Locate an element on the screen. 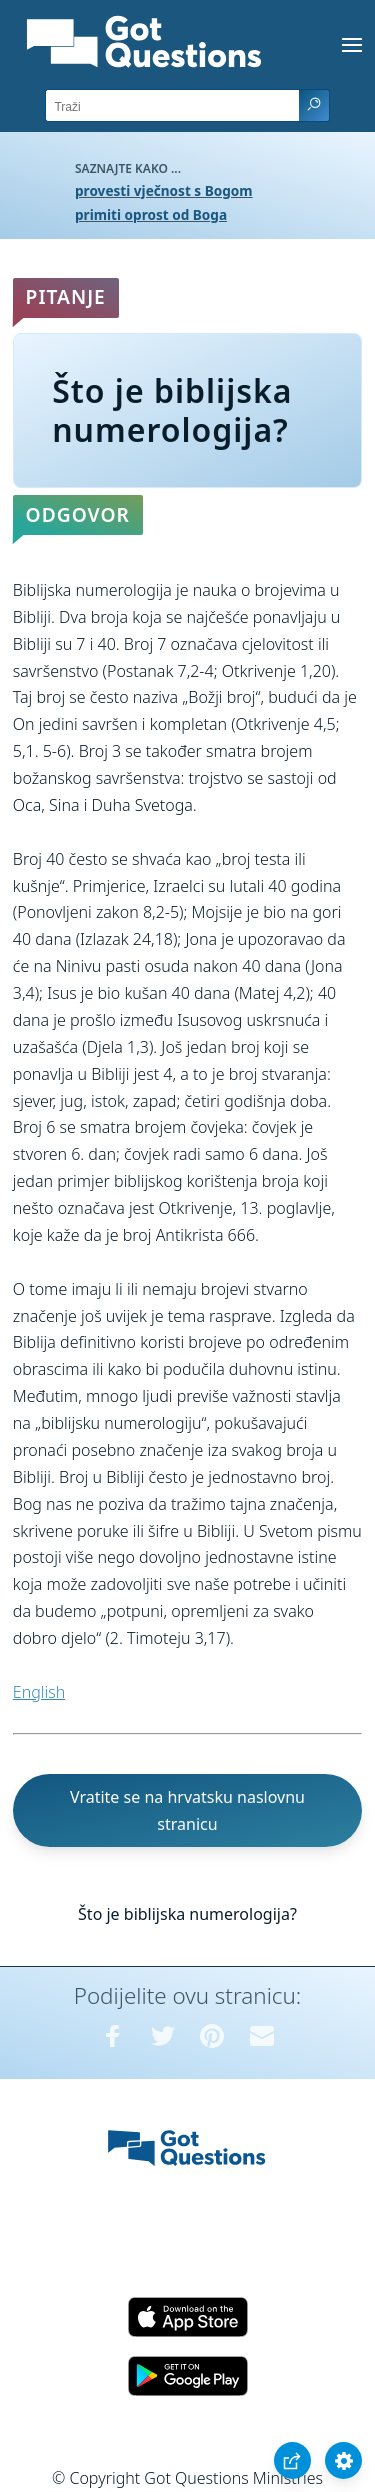 This screenshot has width=375, height=2492. English is located at coordinates (39, 1692).